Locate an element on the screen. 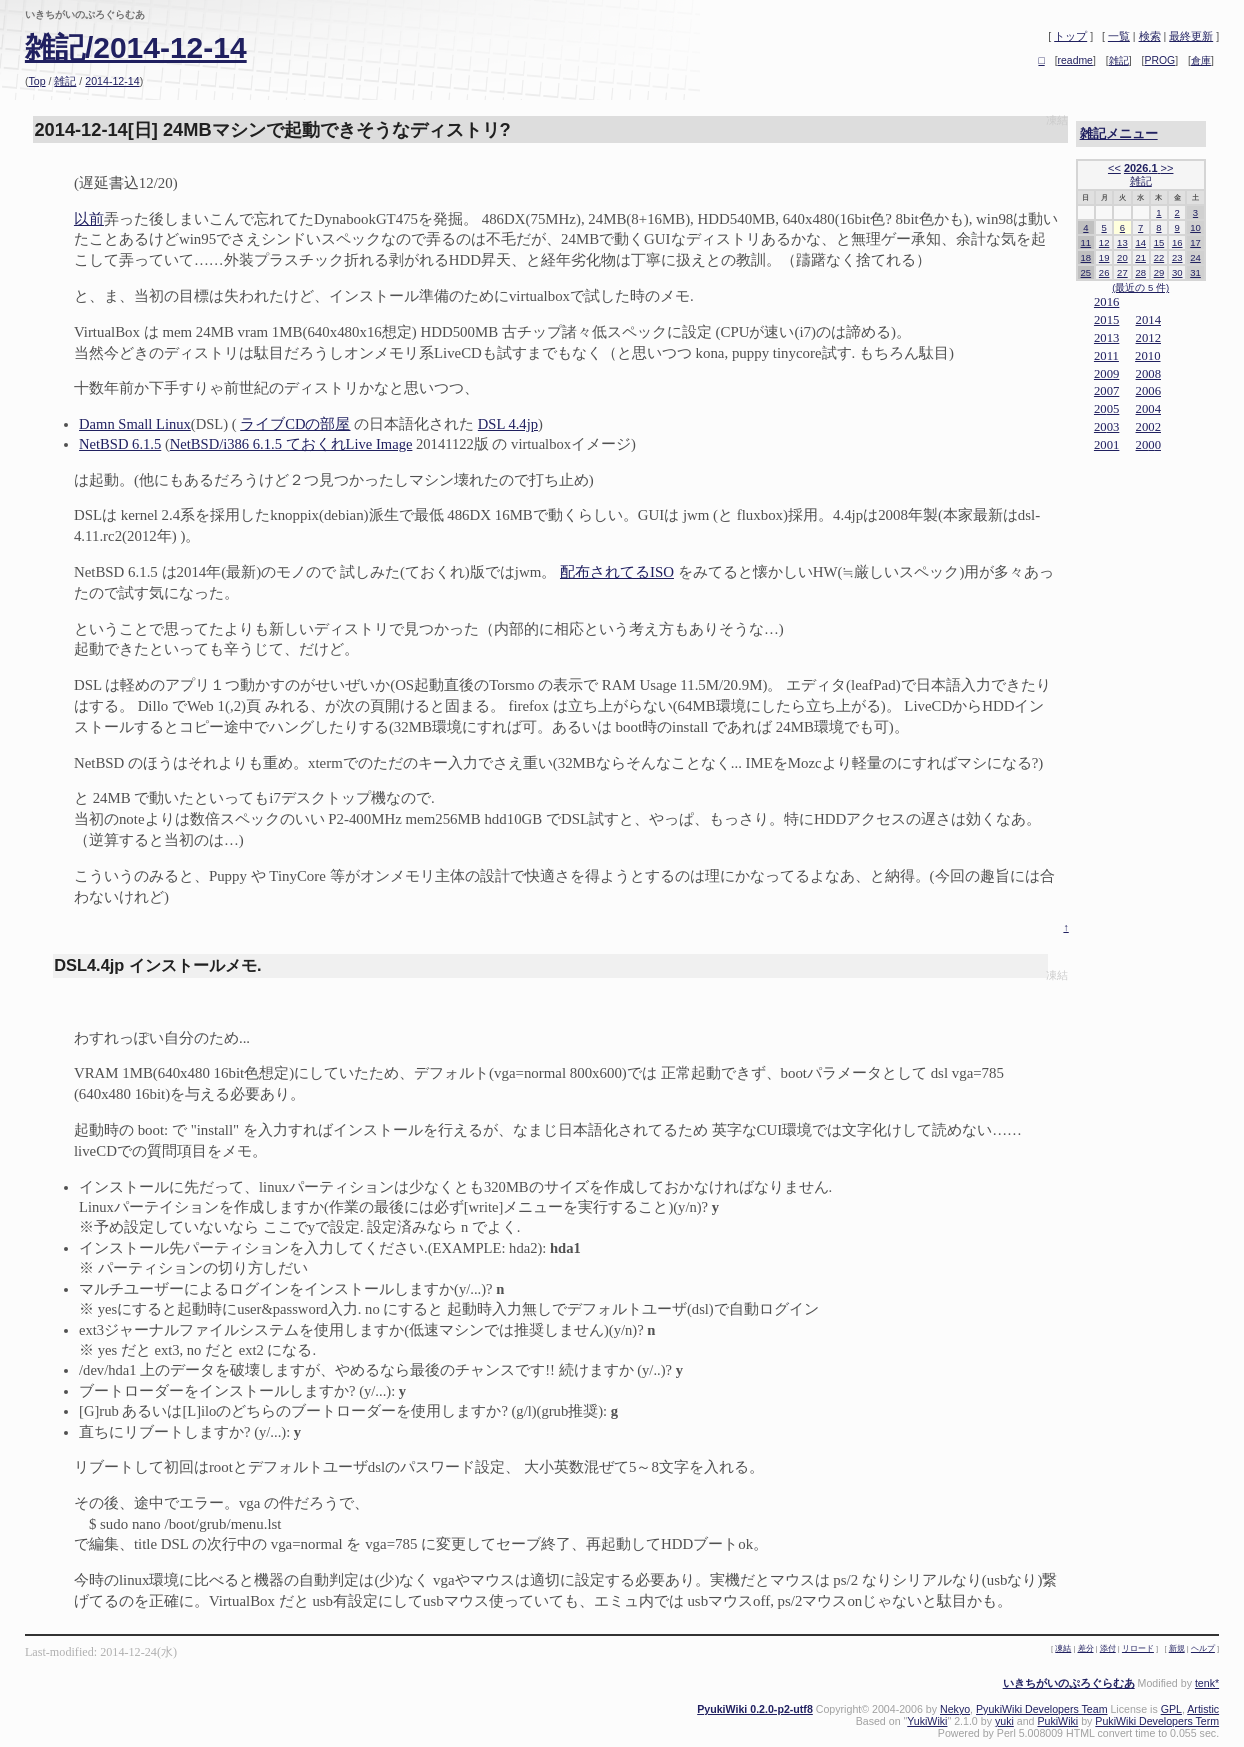 The image size is (1244, 1747). tenk* is located at coordinates (1207, 1683).